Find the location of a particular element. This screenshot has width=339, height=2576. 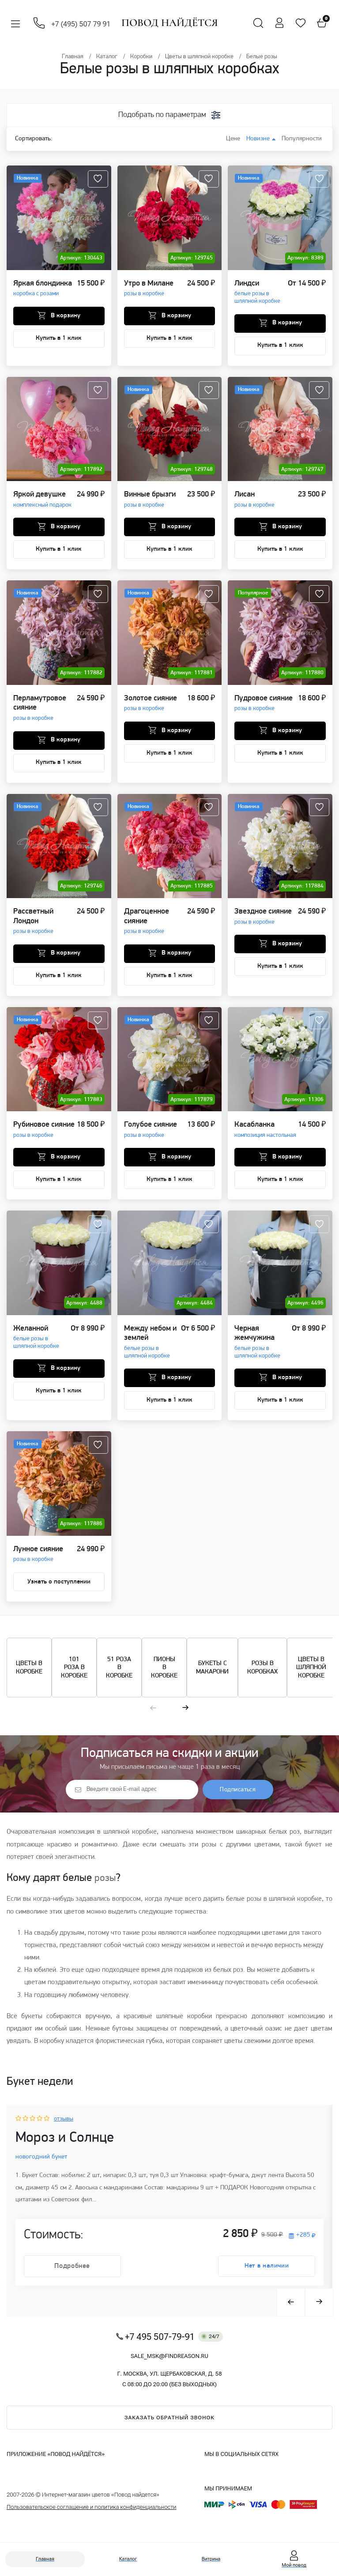

Винные брызги is located at coordinates (150, 502).